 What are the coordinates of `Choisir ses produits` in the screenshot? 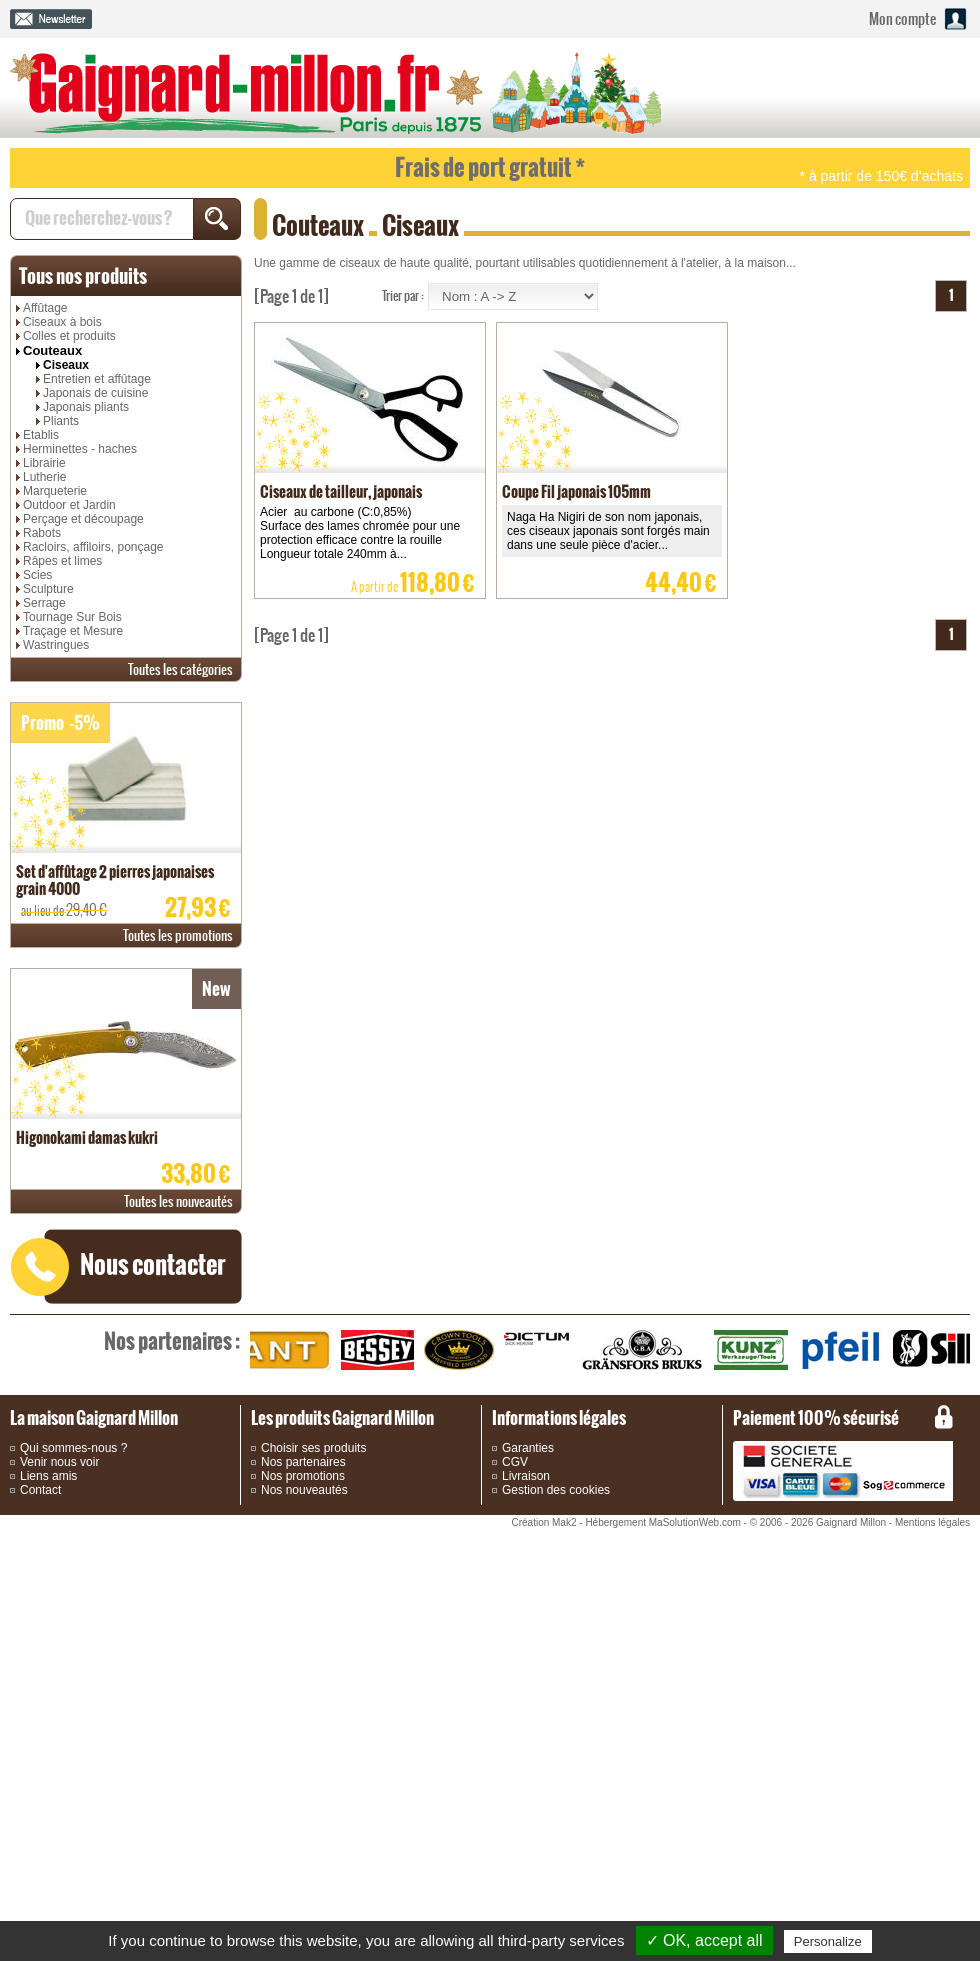 It's located at (313, 1448).